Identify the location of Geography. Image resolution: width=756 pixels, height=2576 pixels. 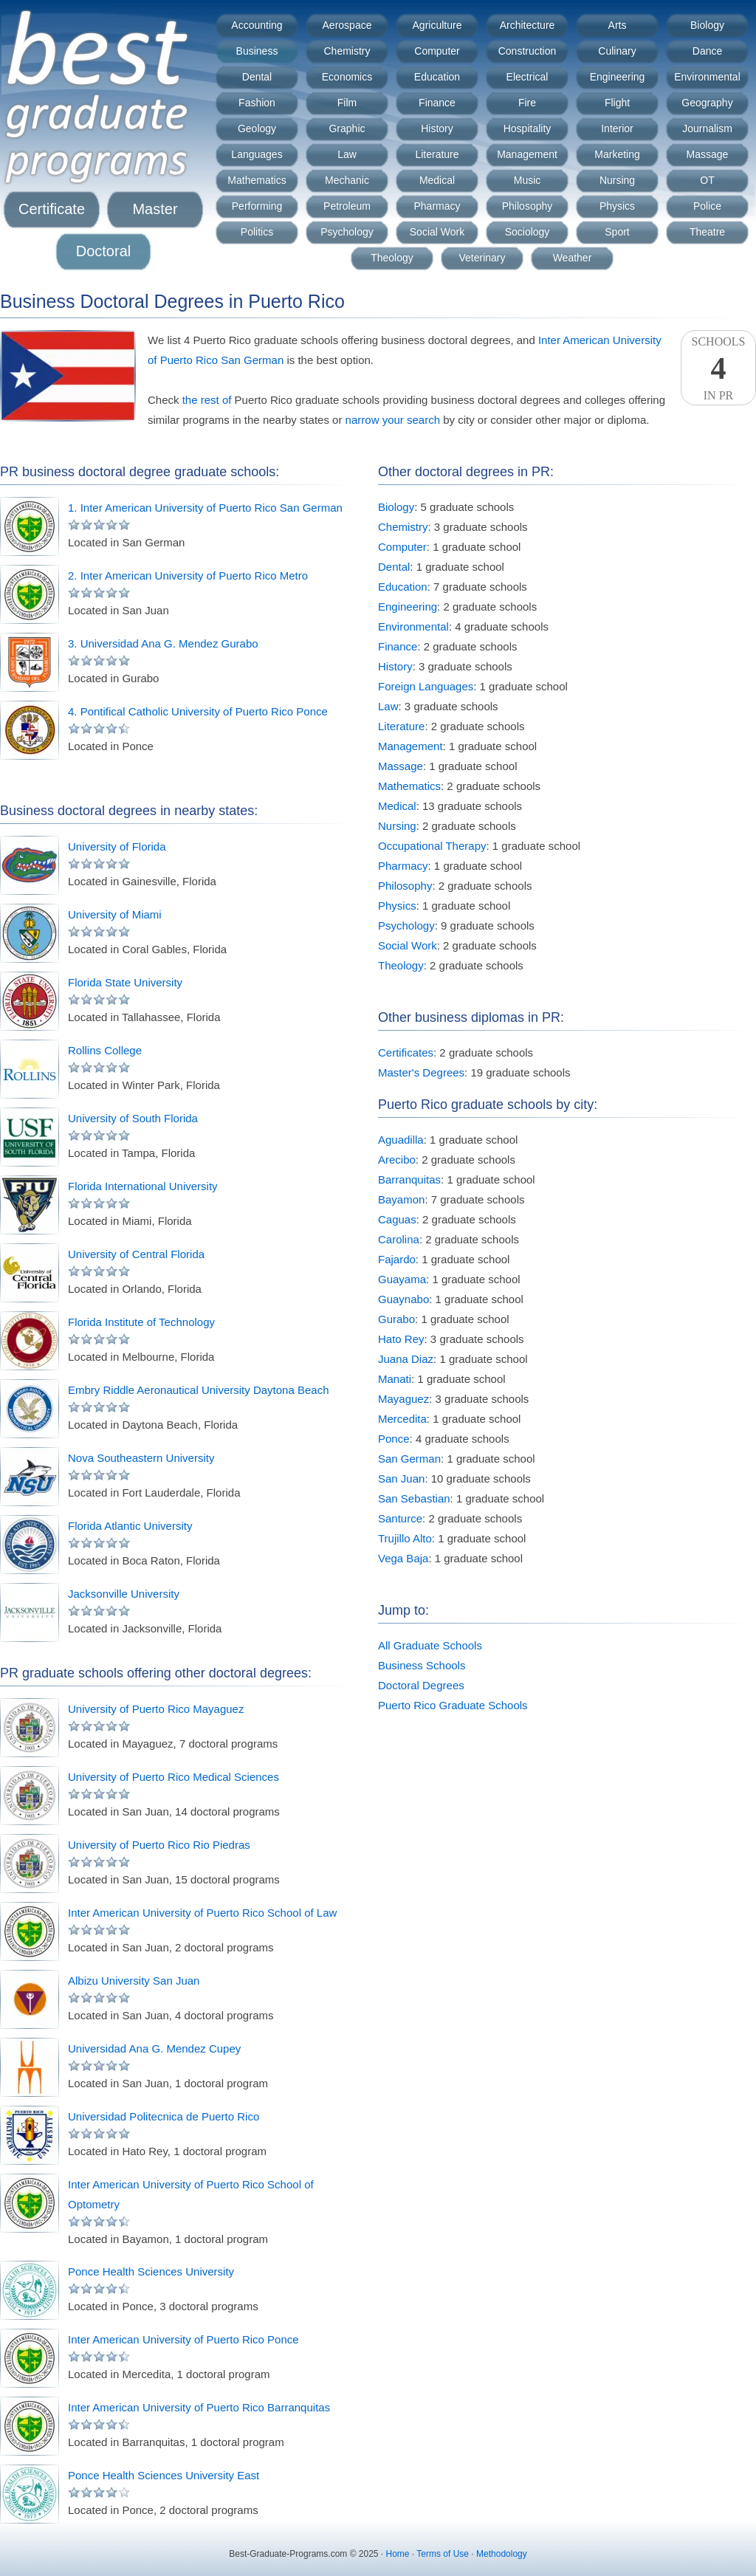
(706, 103).